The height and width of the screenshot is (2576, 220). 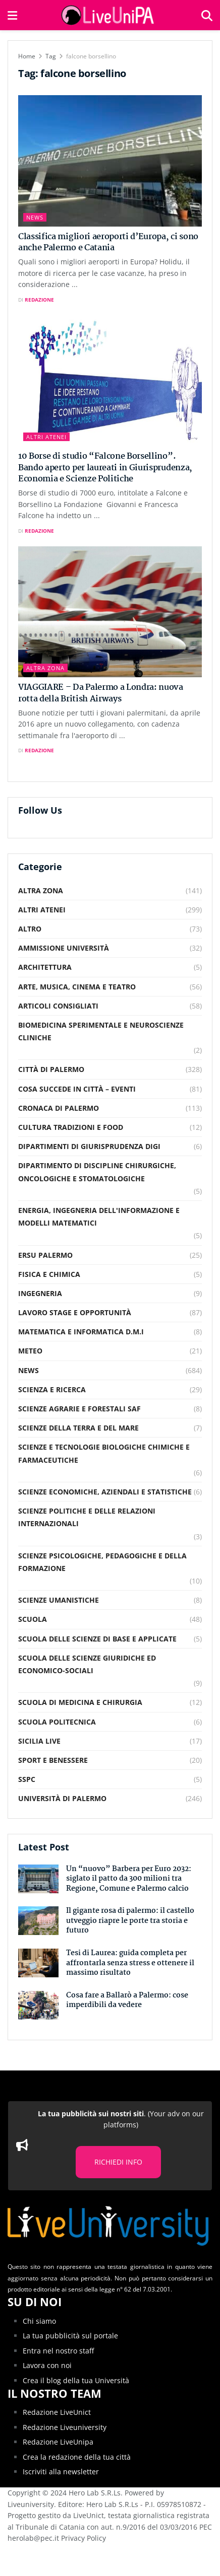 What do you see at coordinates (105, 1491) in the screenshot?
I see `Scienze Economiche, Aziendali e Statistiche` at bounding box center [105, 1491].